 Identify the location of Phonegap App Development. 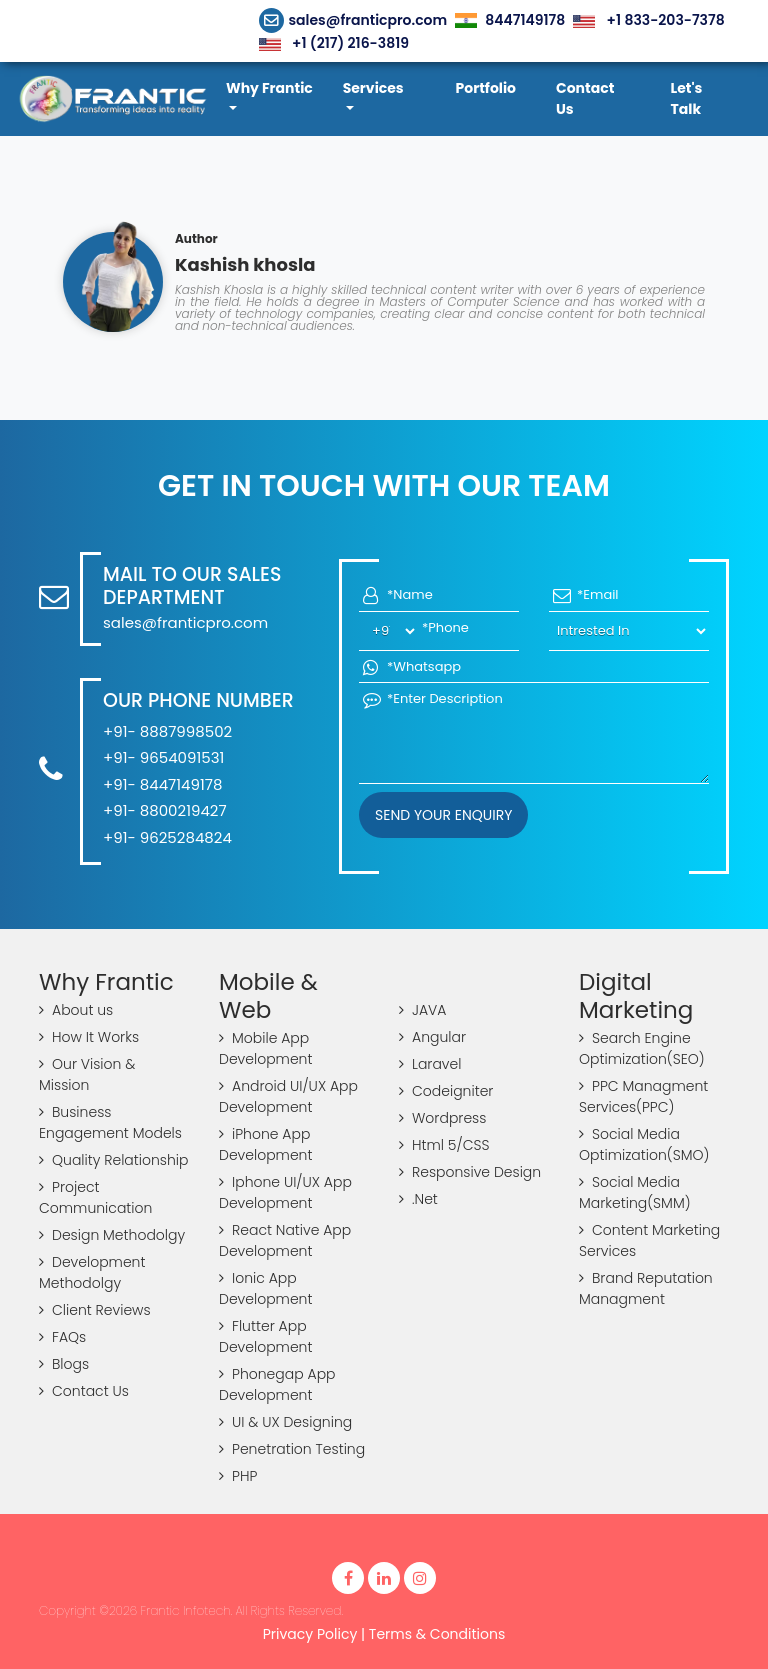
(277, 1384).